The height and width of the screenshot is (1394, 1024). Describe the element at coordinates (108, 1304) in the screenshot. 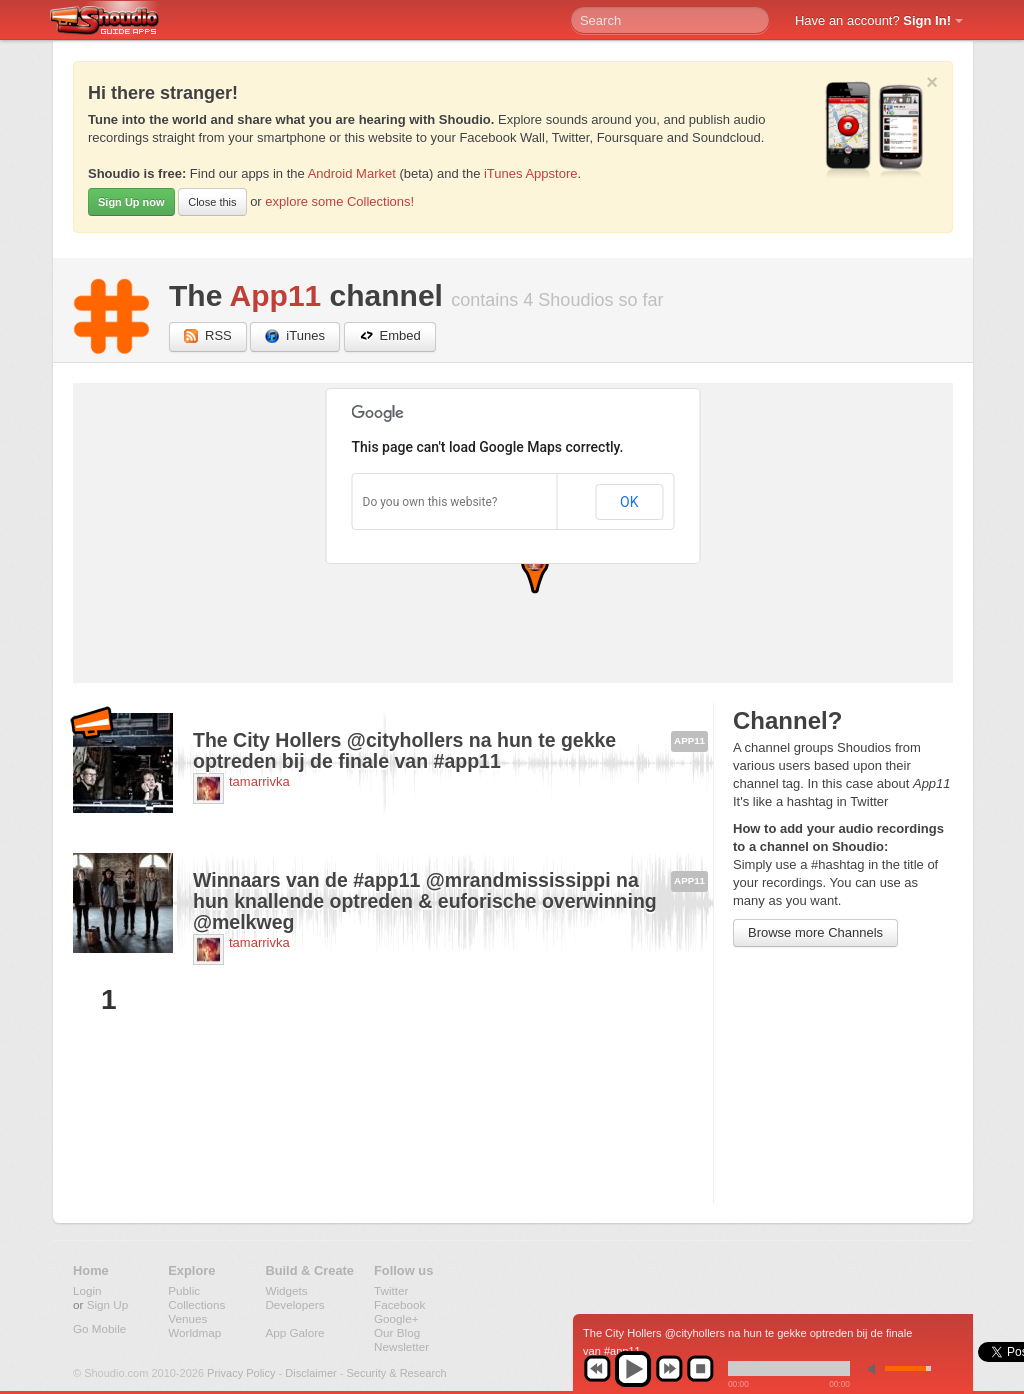

I see `Sign Up` at that location.